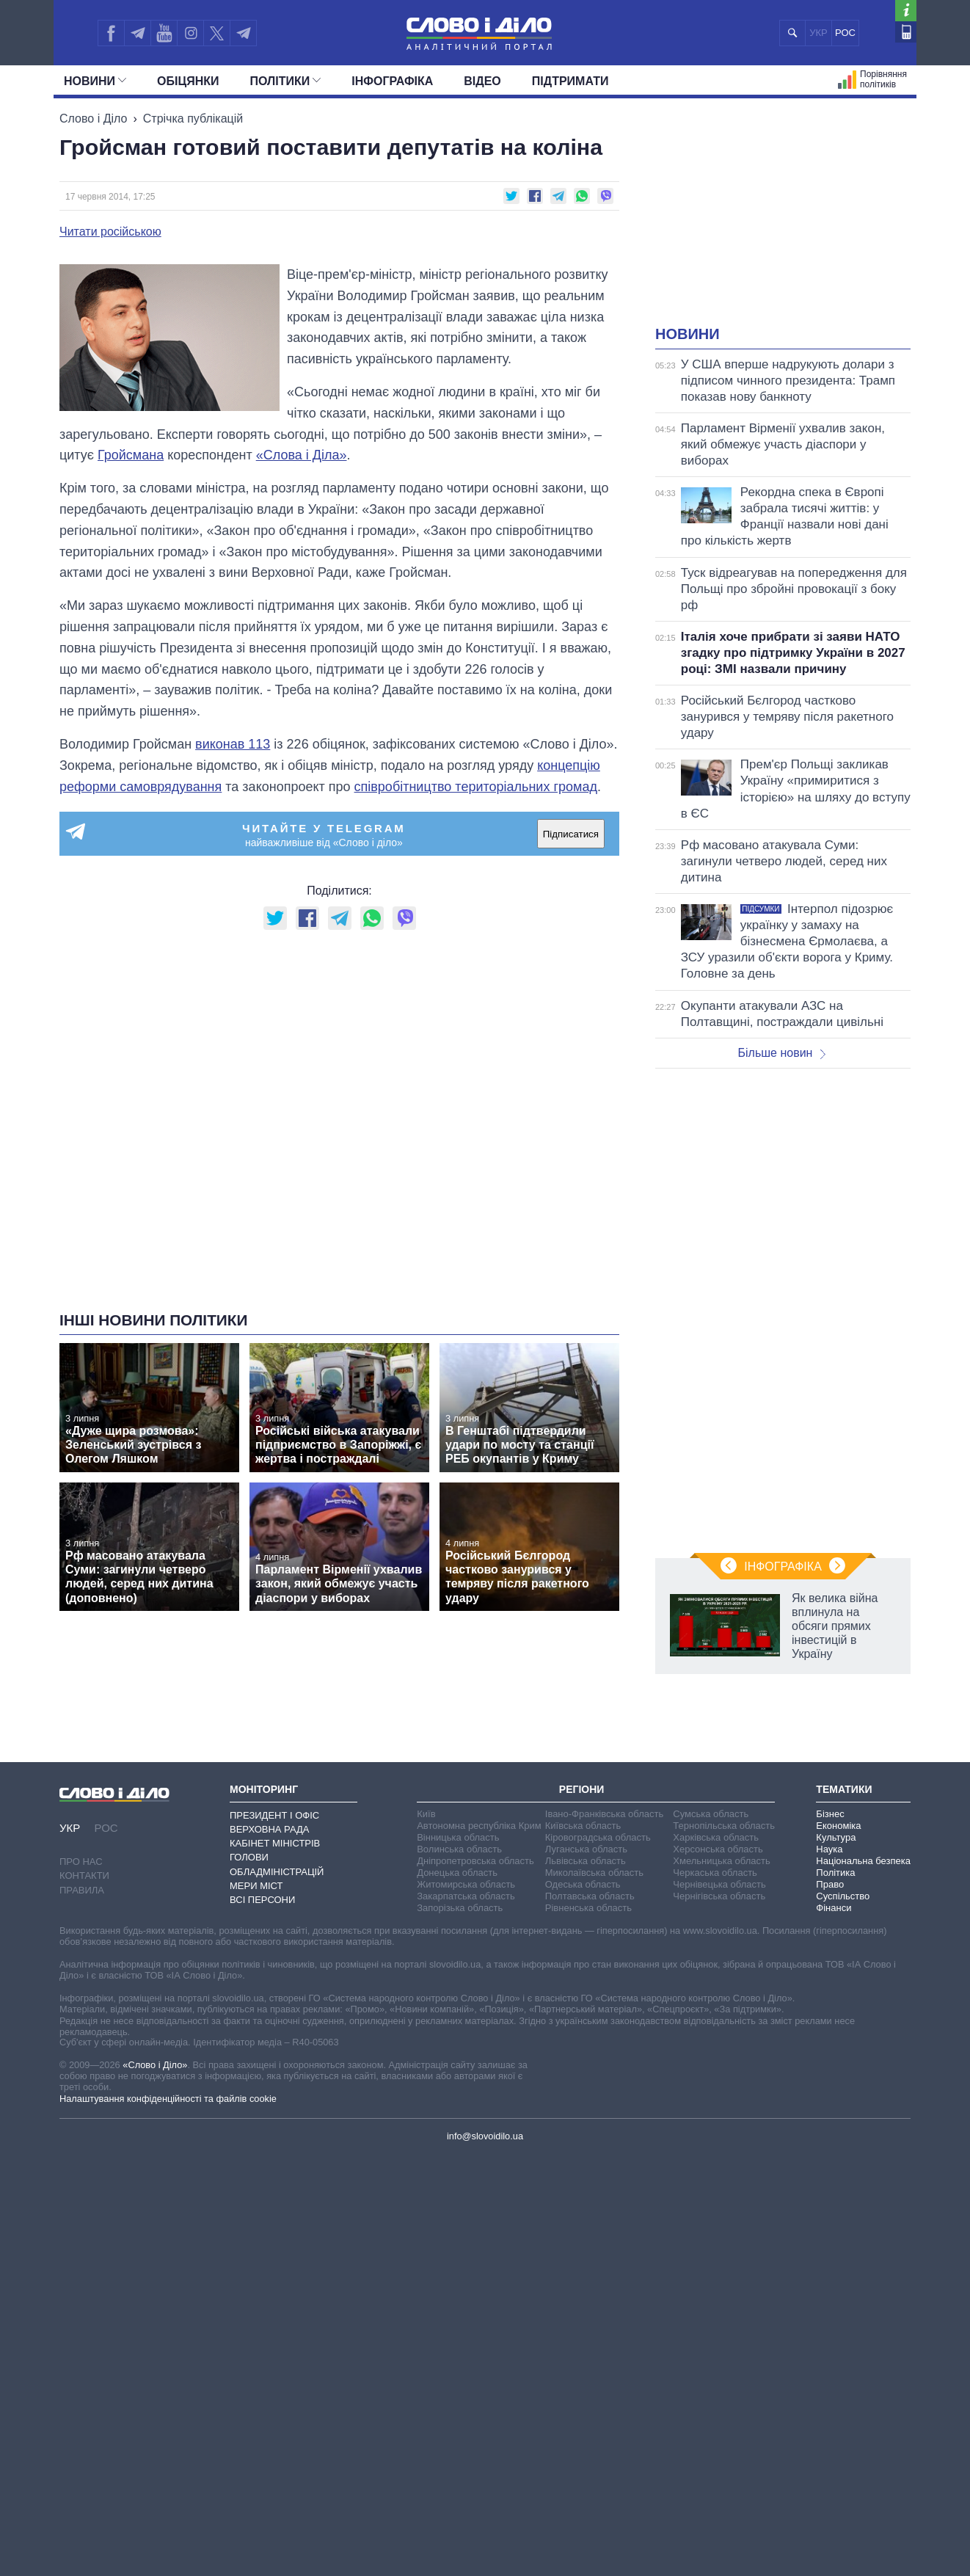 The height and width of the screenshot is (2576, 970). I want to click on Правила, so click(81, 1890).